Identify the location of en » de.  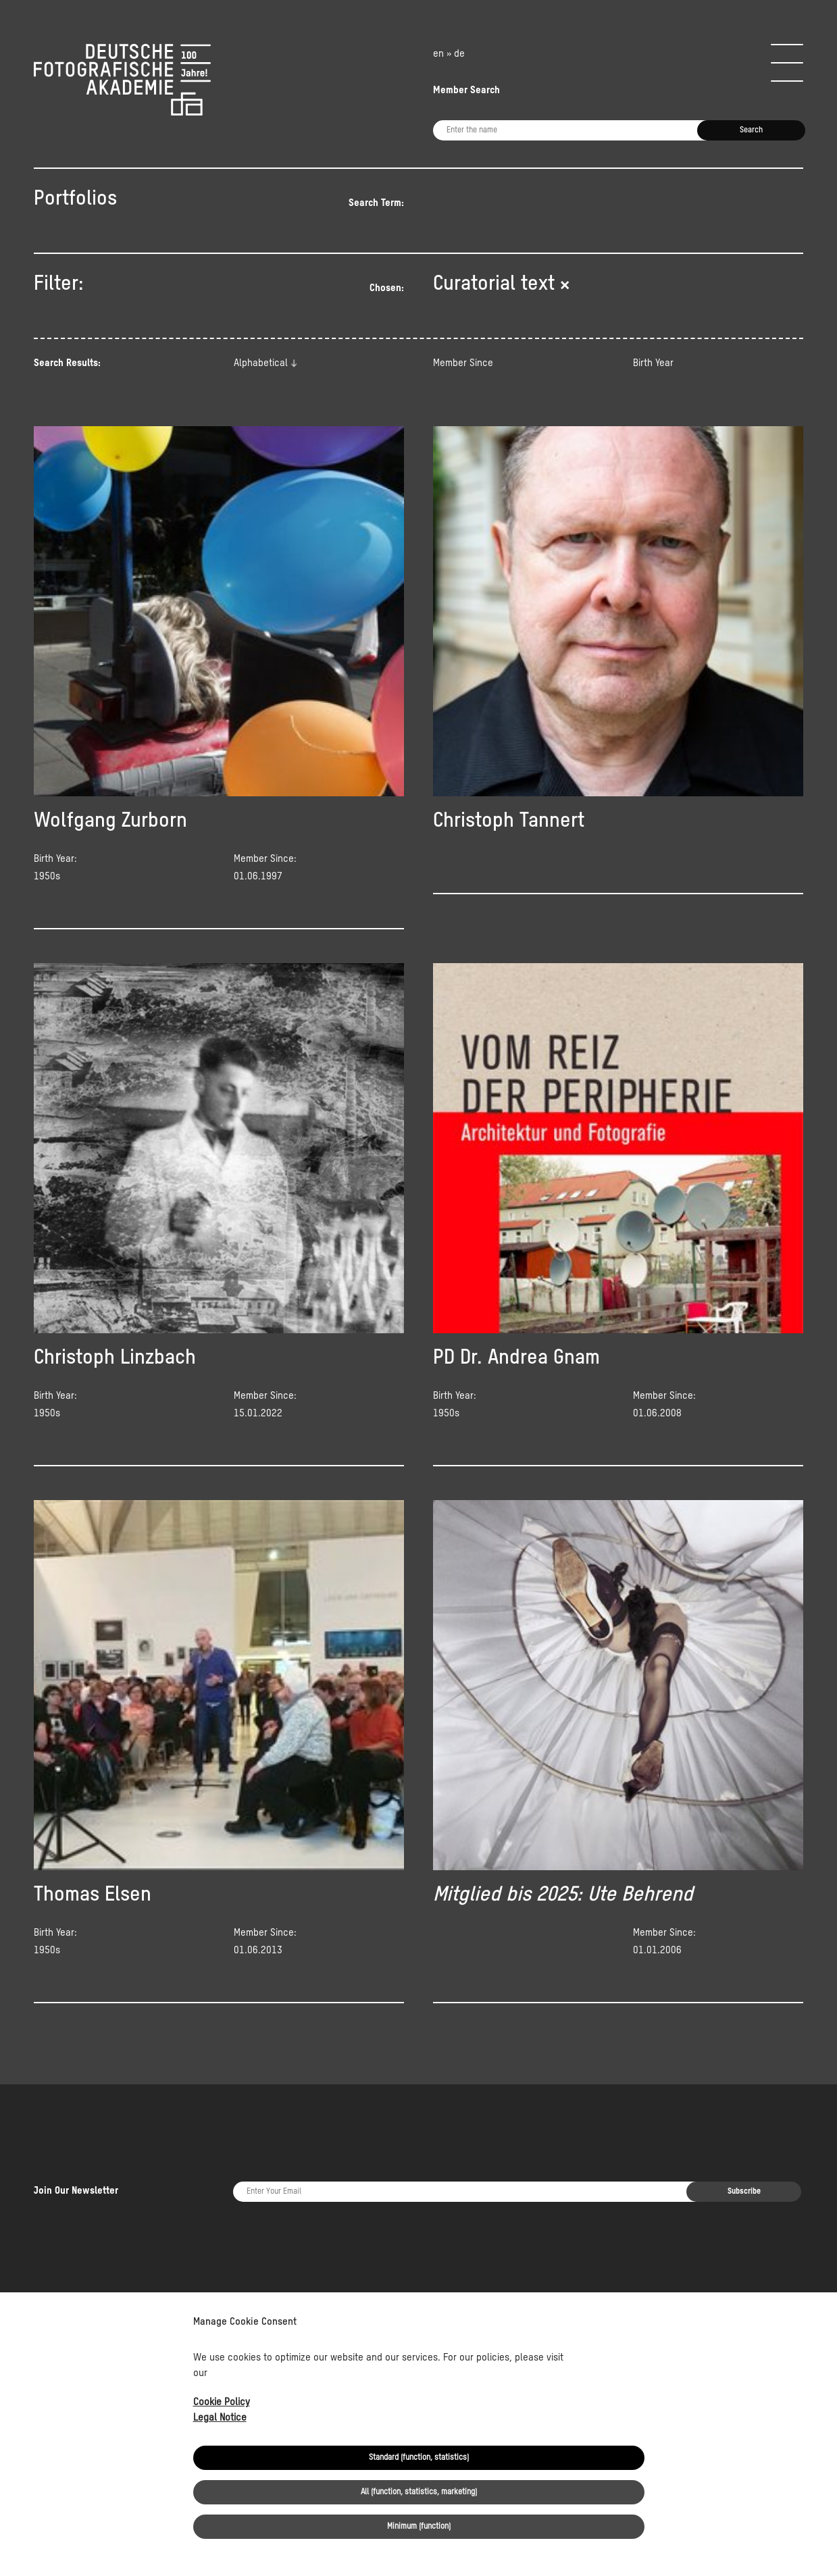
(449, 54).